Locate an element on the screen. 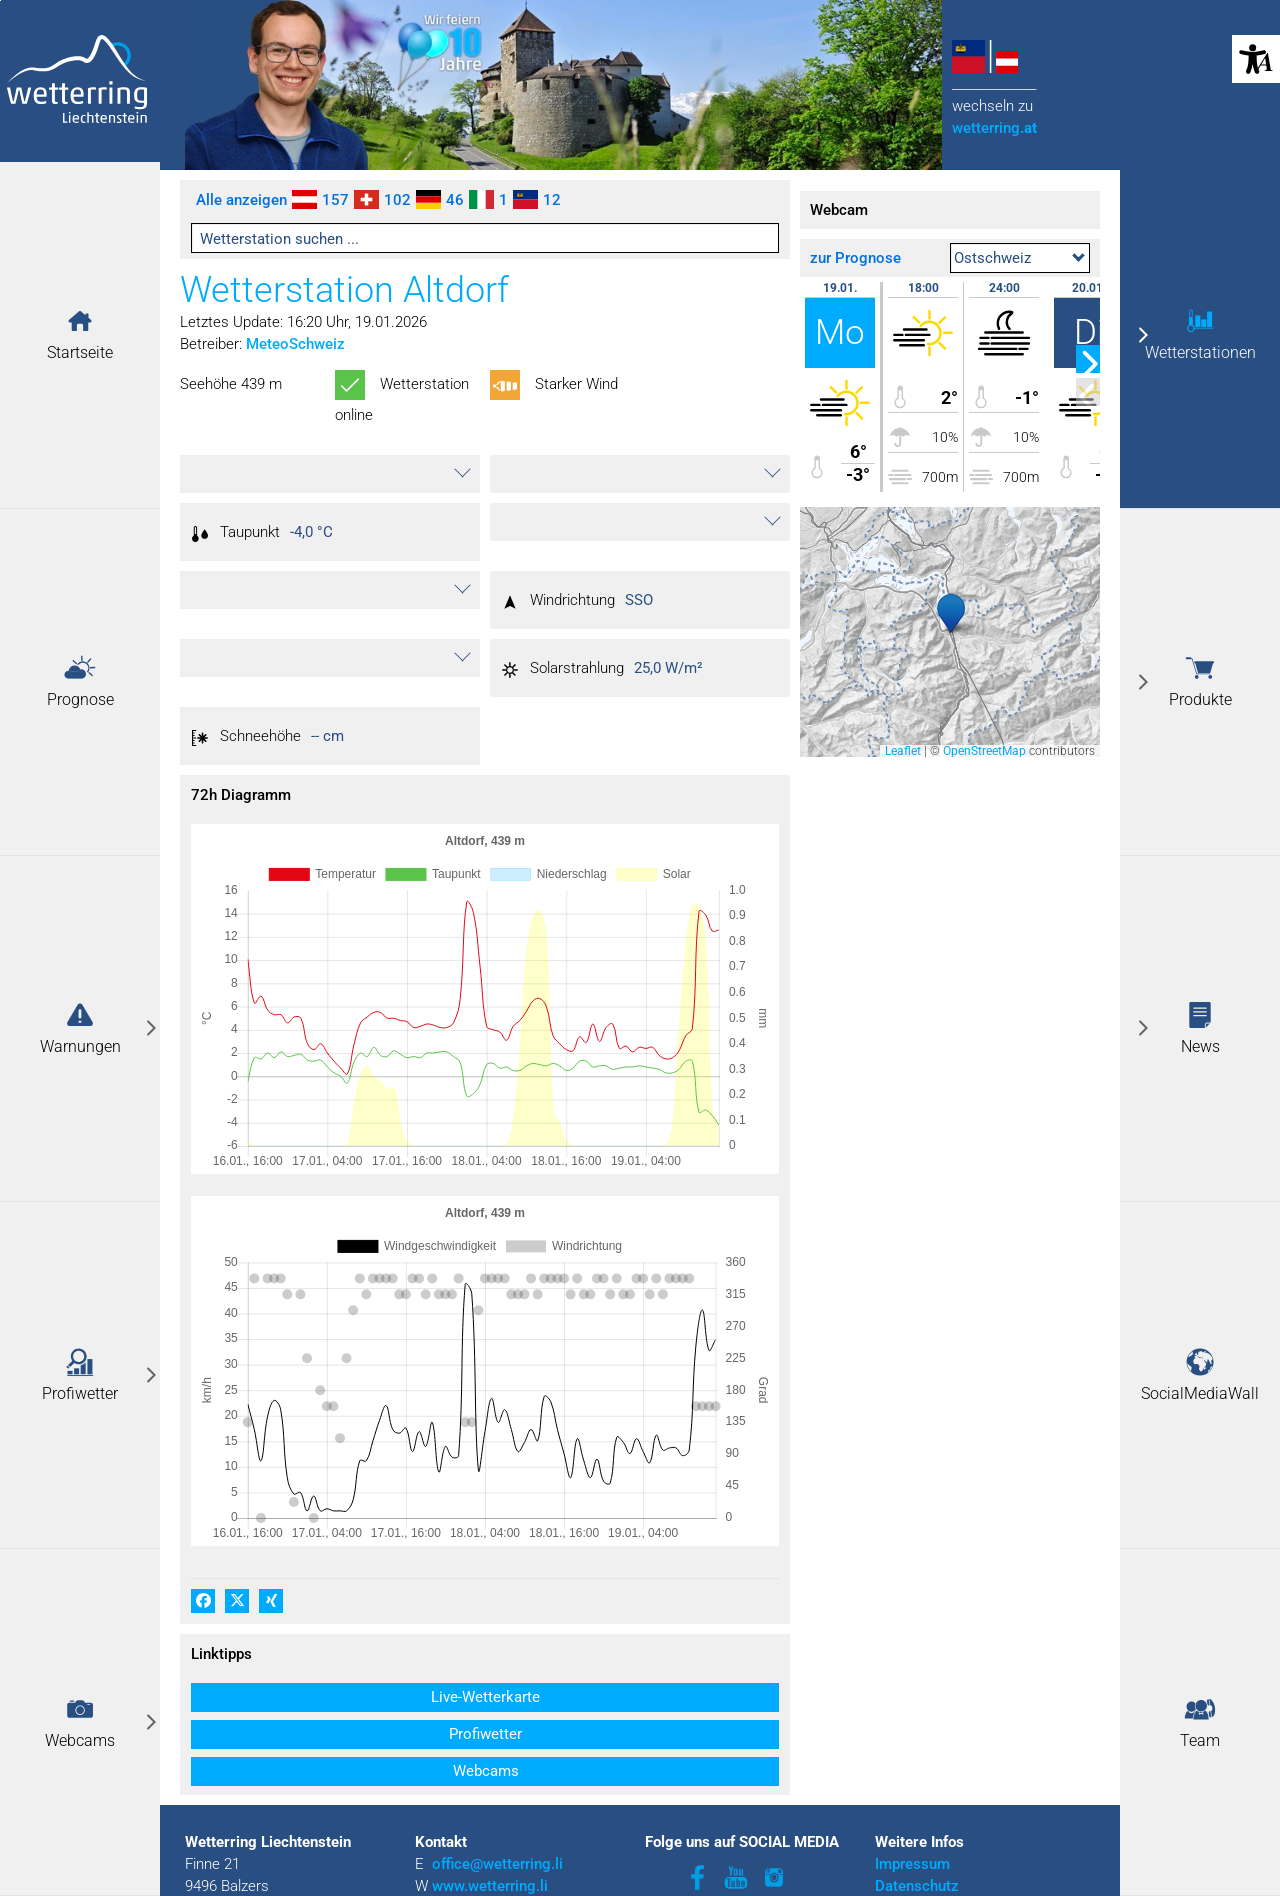 The width and height of the screenshot is (1280, 1896). MeteoSchweiz is located at coordinates (295, 344).